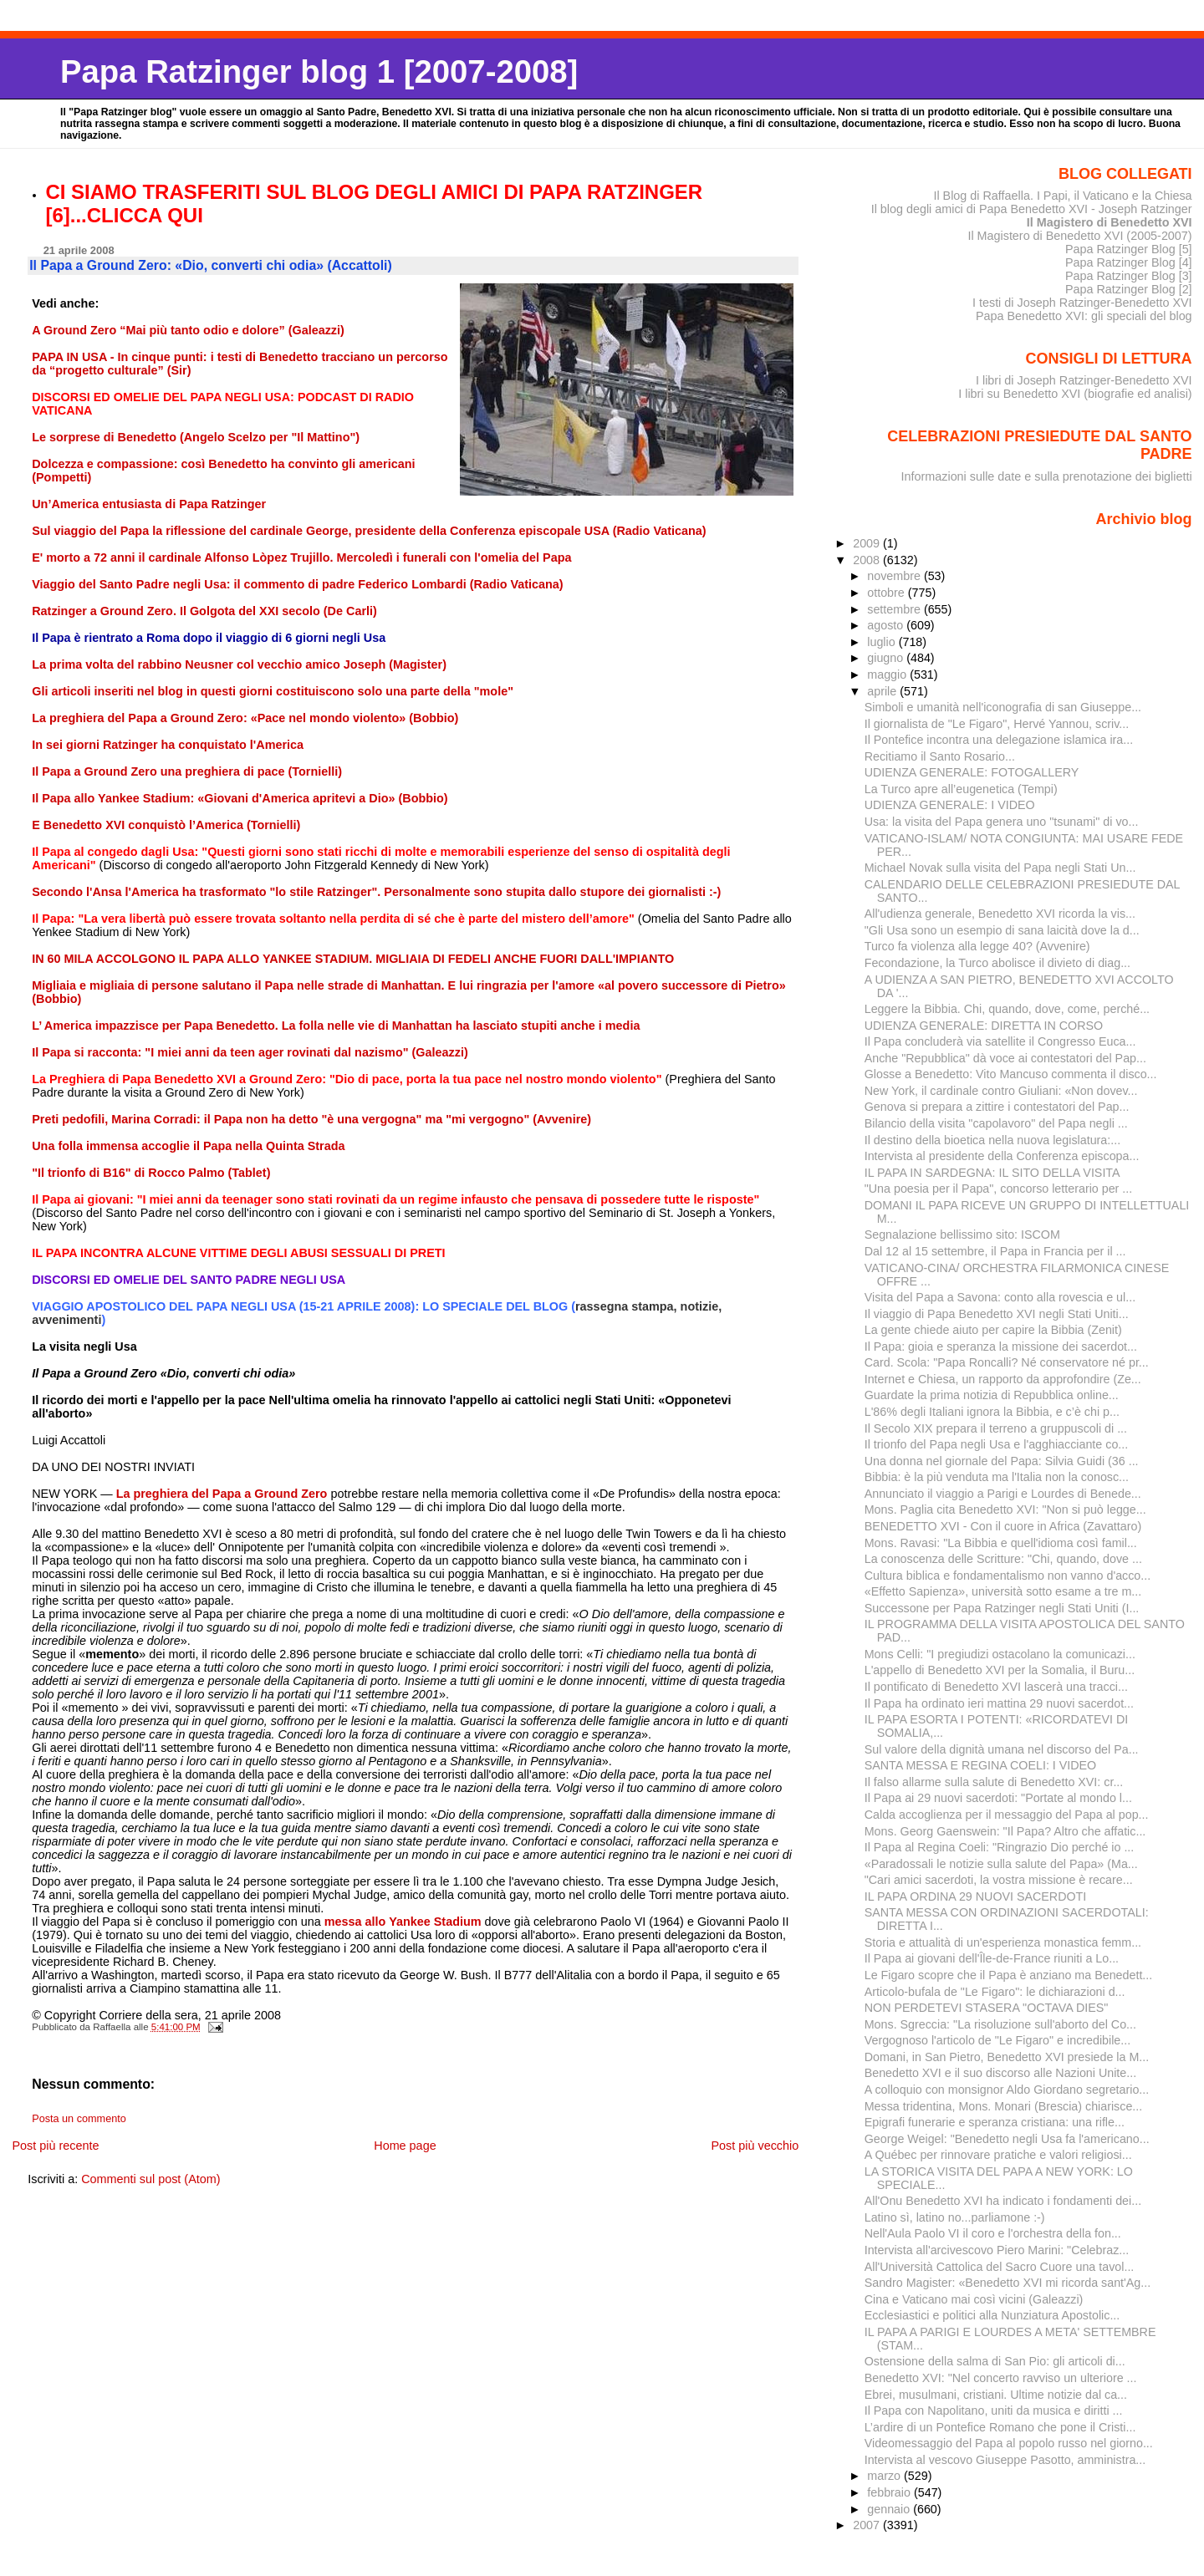 Image resolution: width=1204 pixels, height=2576 pixels. Describe the element at coordinates (890, 2492) in the screenshot. I see `febbraio` at that location.